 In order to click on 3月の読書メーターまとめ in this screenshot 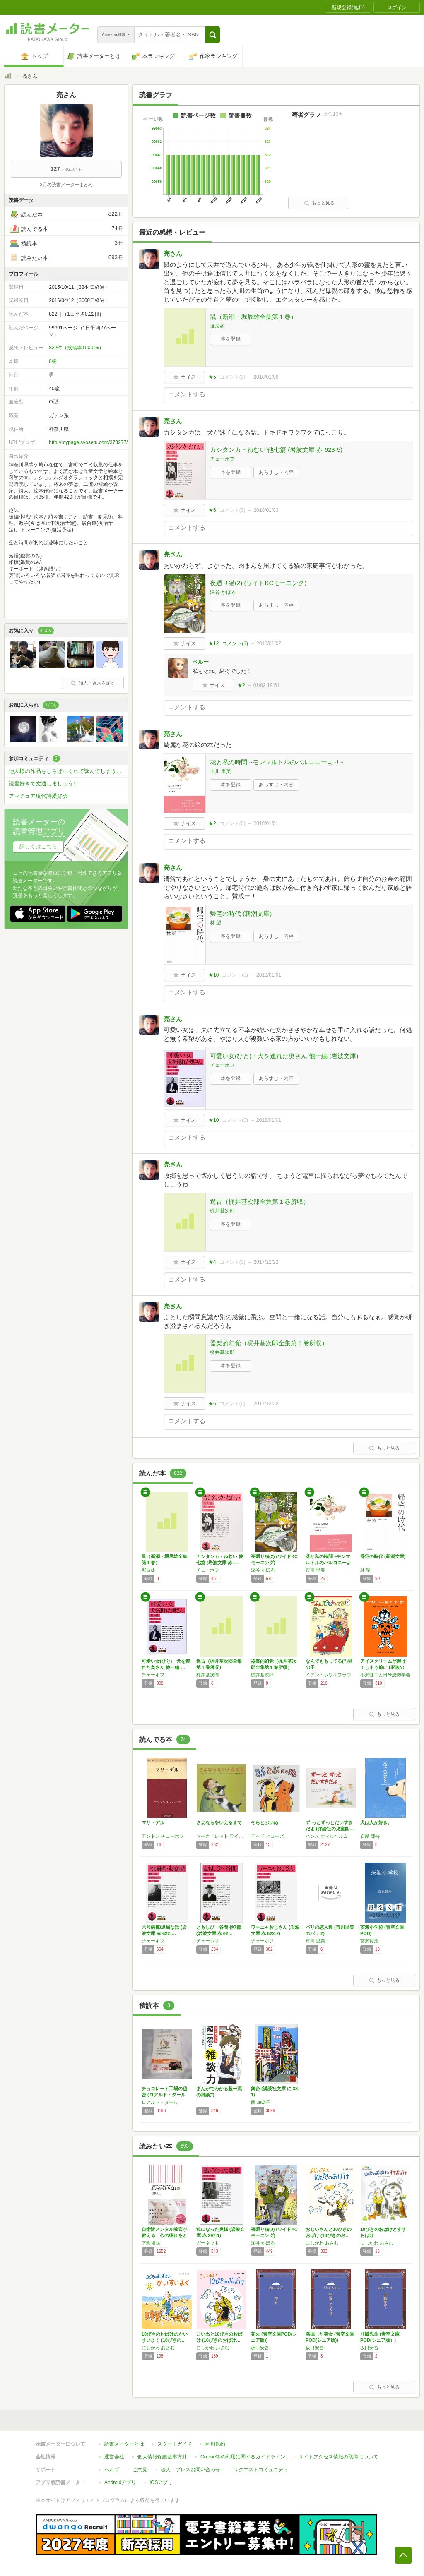, I will do `click(66, 184)`.